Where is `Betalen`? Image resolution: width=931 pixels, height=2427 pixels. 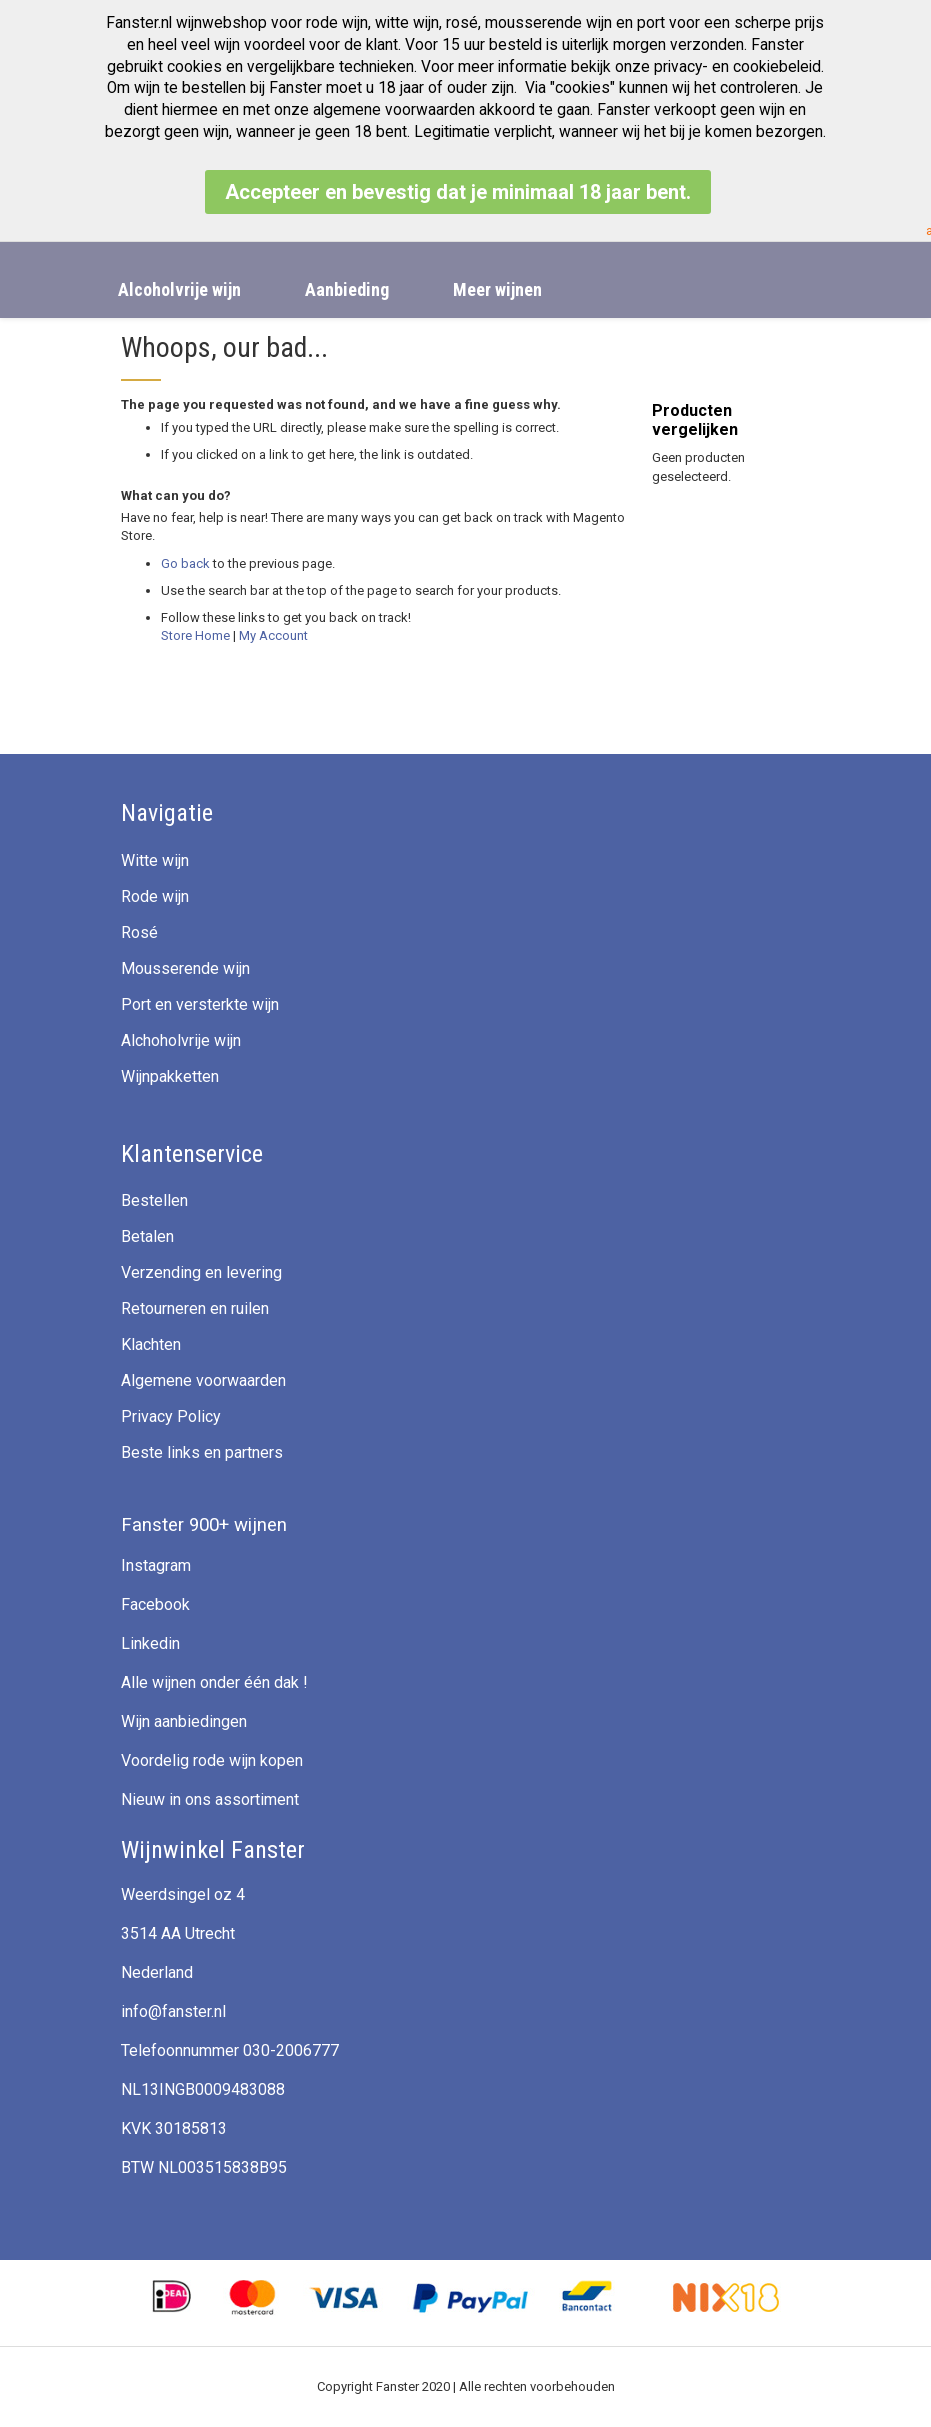 Betalen is located at coordinates (147, 1236).